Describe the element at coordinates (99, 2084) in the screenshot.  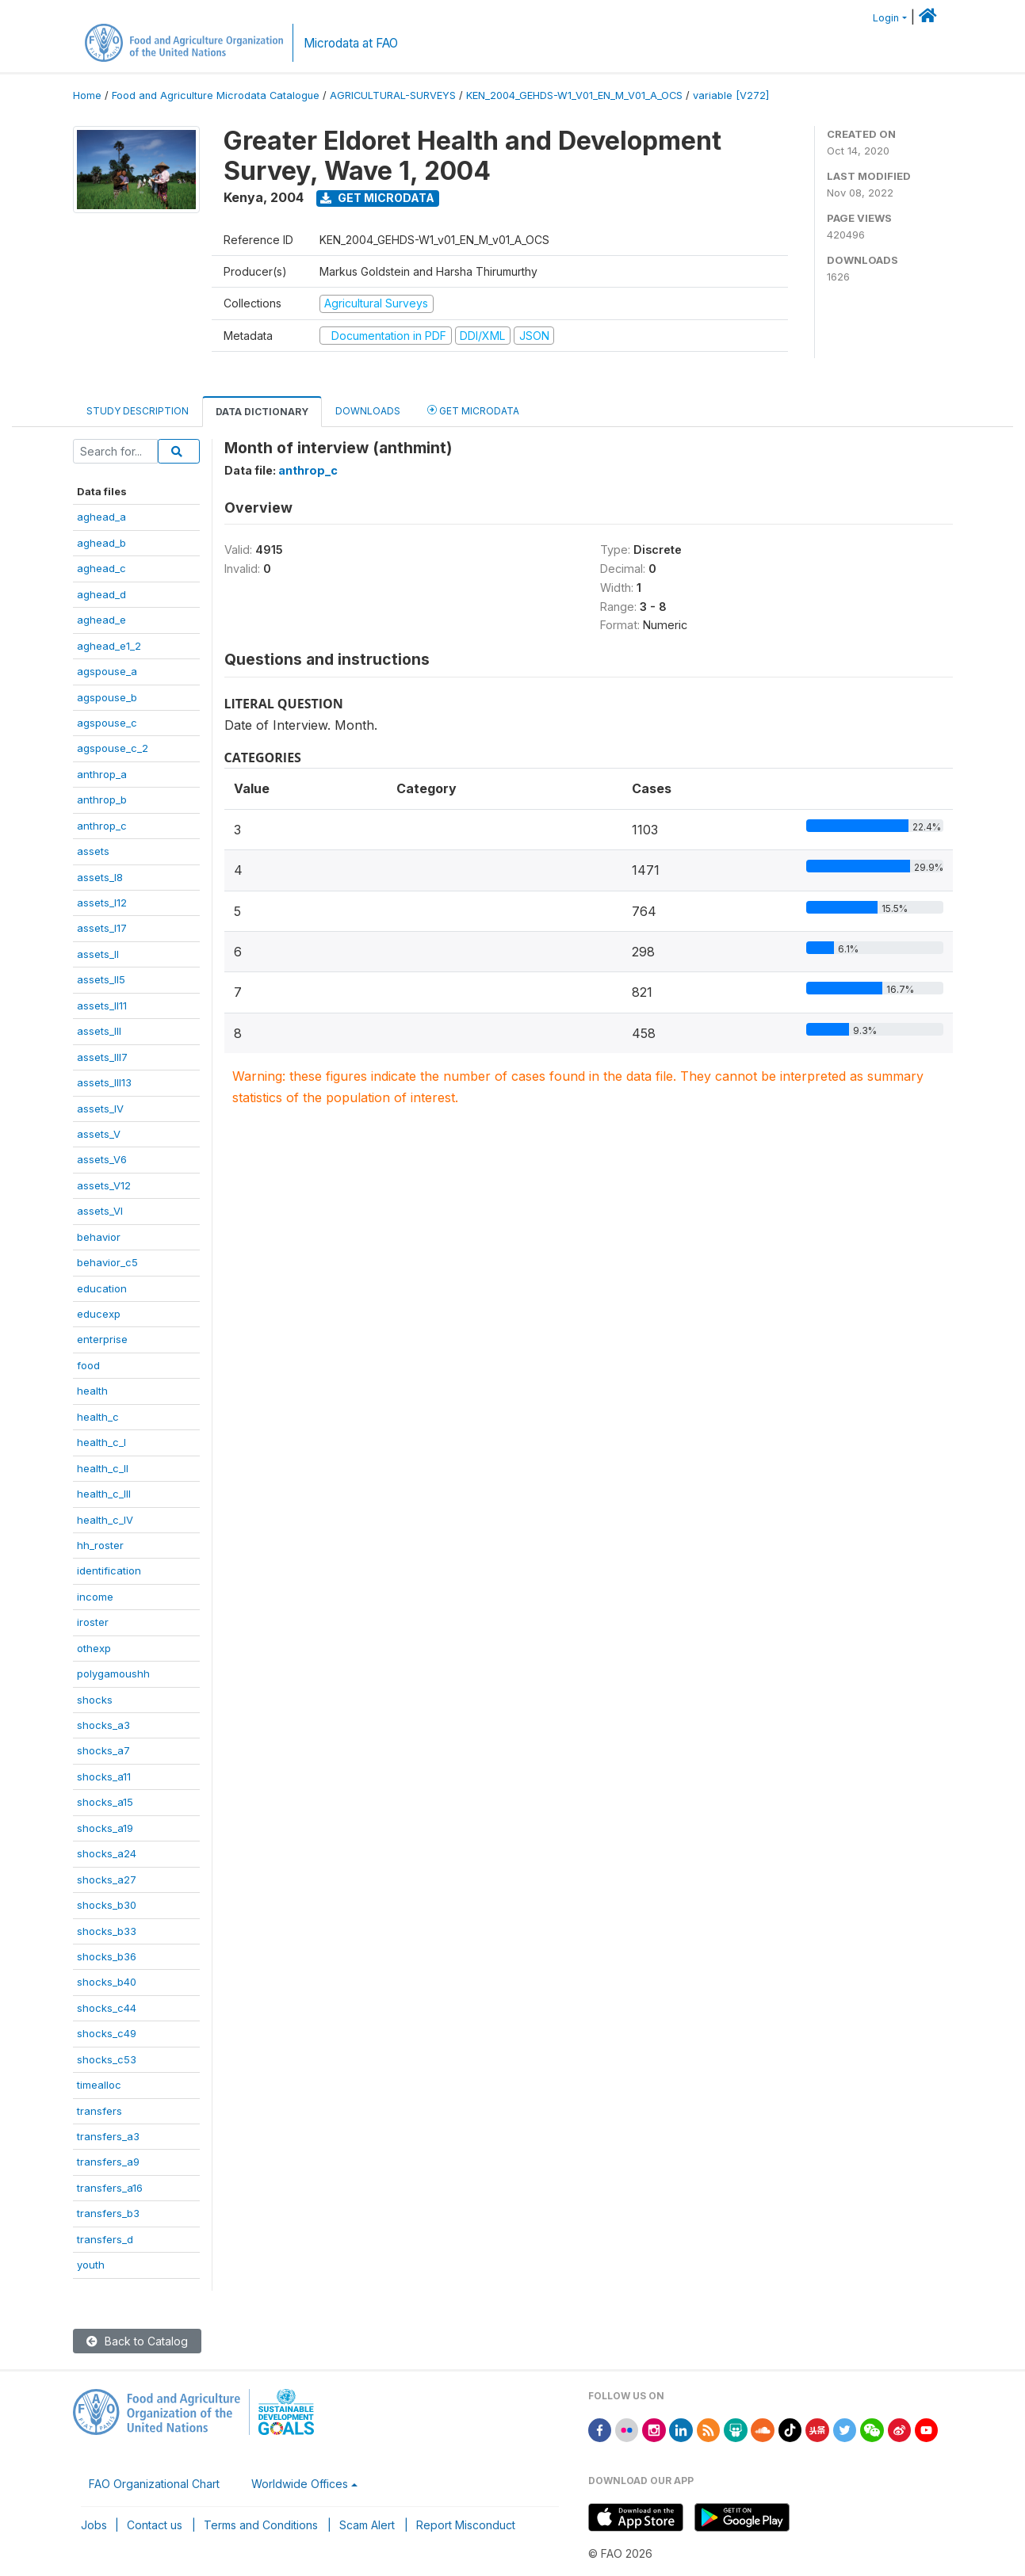
I see `timealloc` at that location.